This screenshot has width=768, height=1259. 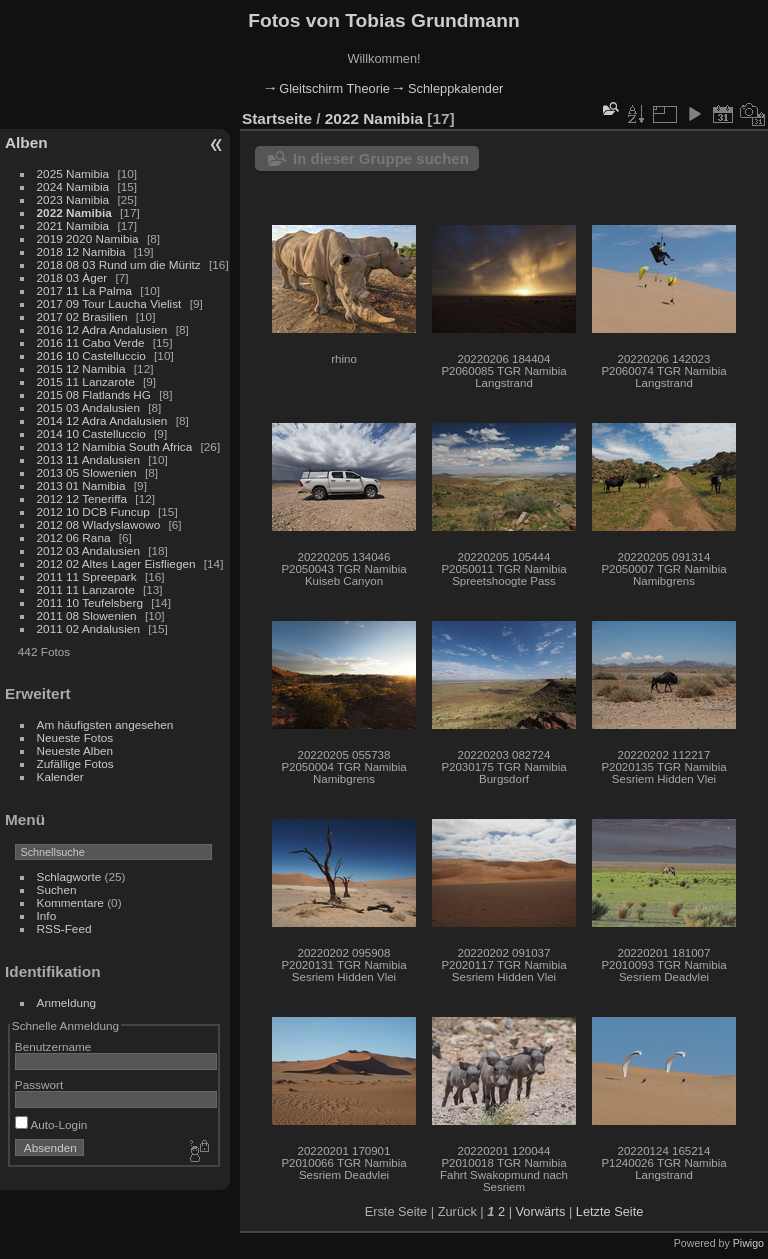 I want to click on Startseite, so click(x=277, y=118).